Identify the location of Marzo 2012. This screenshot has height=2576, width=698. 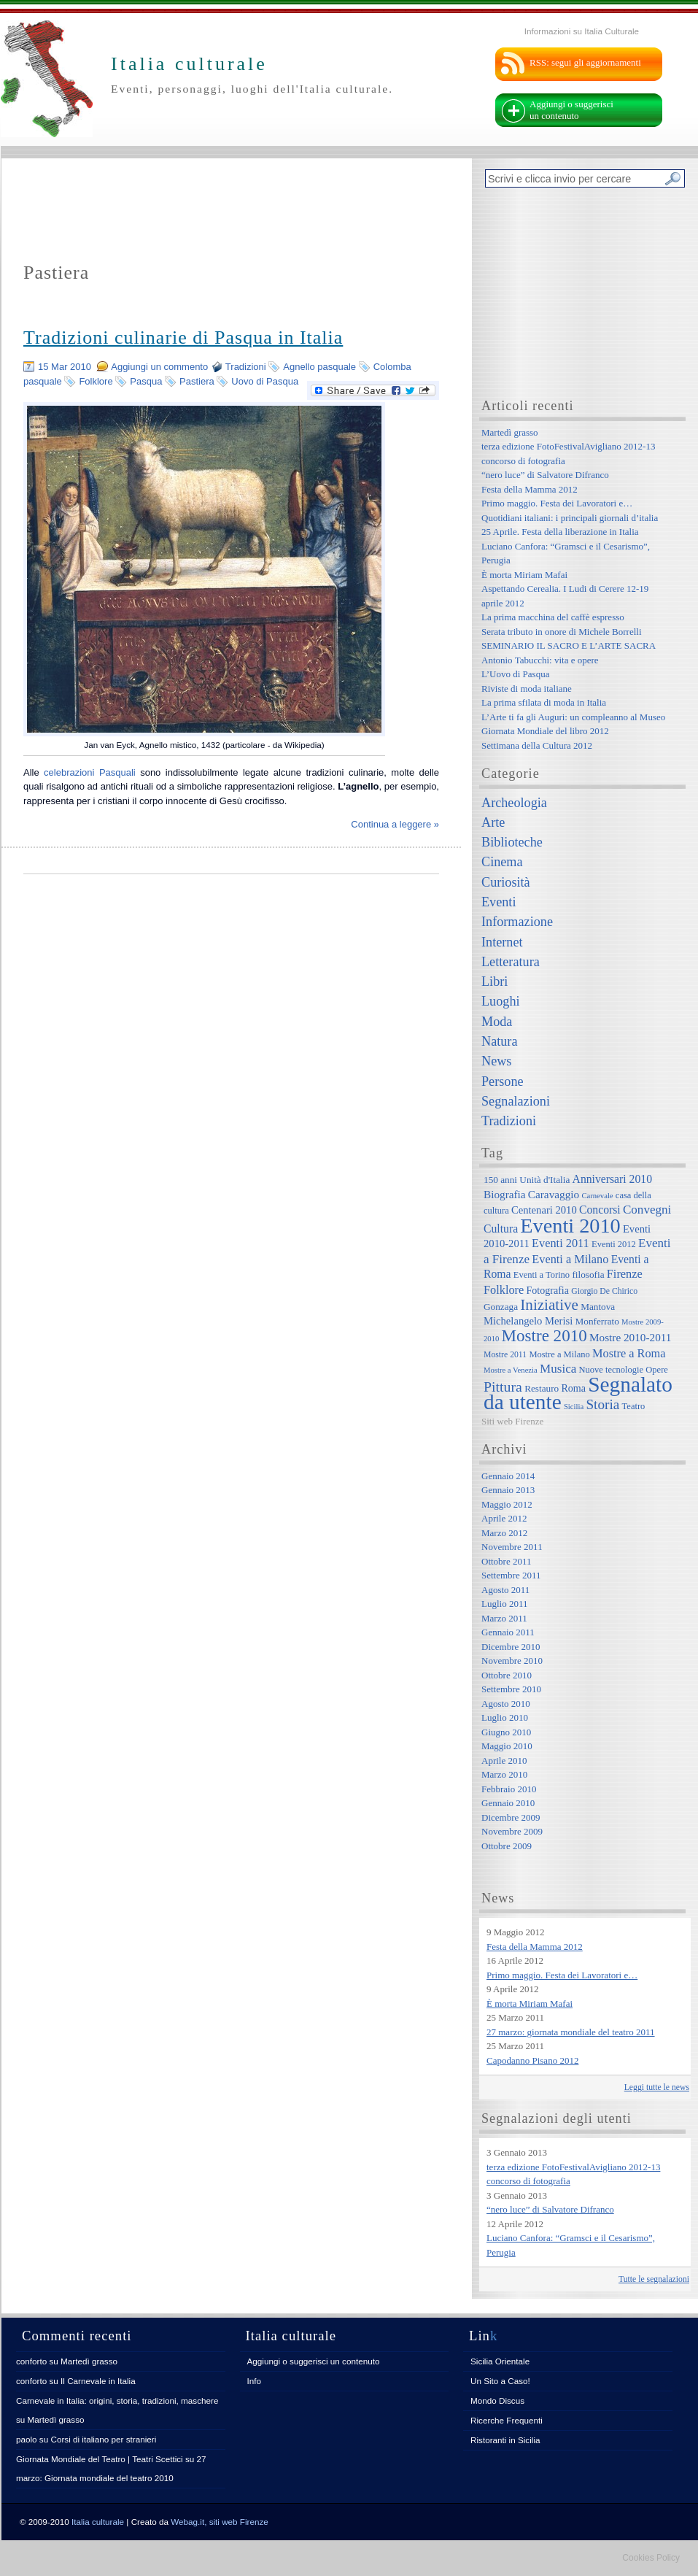
(504, 1532).